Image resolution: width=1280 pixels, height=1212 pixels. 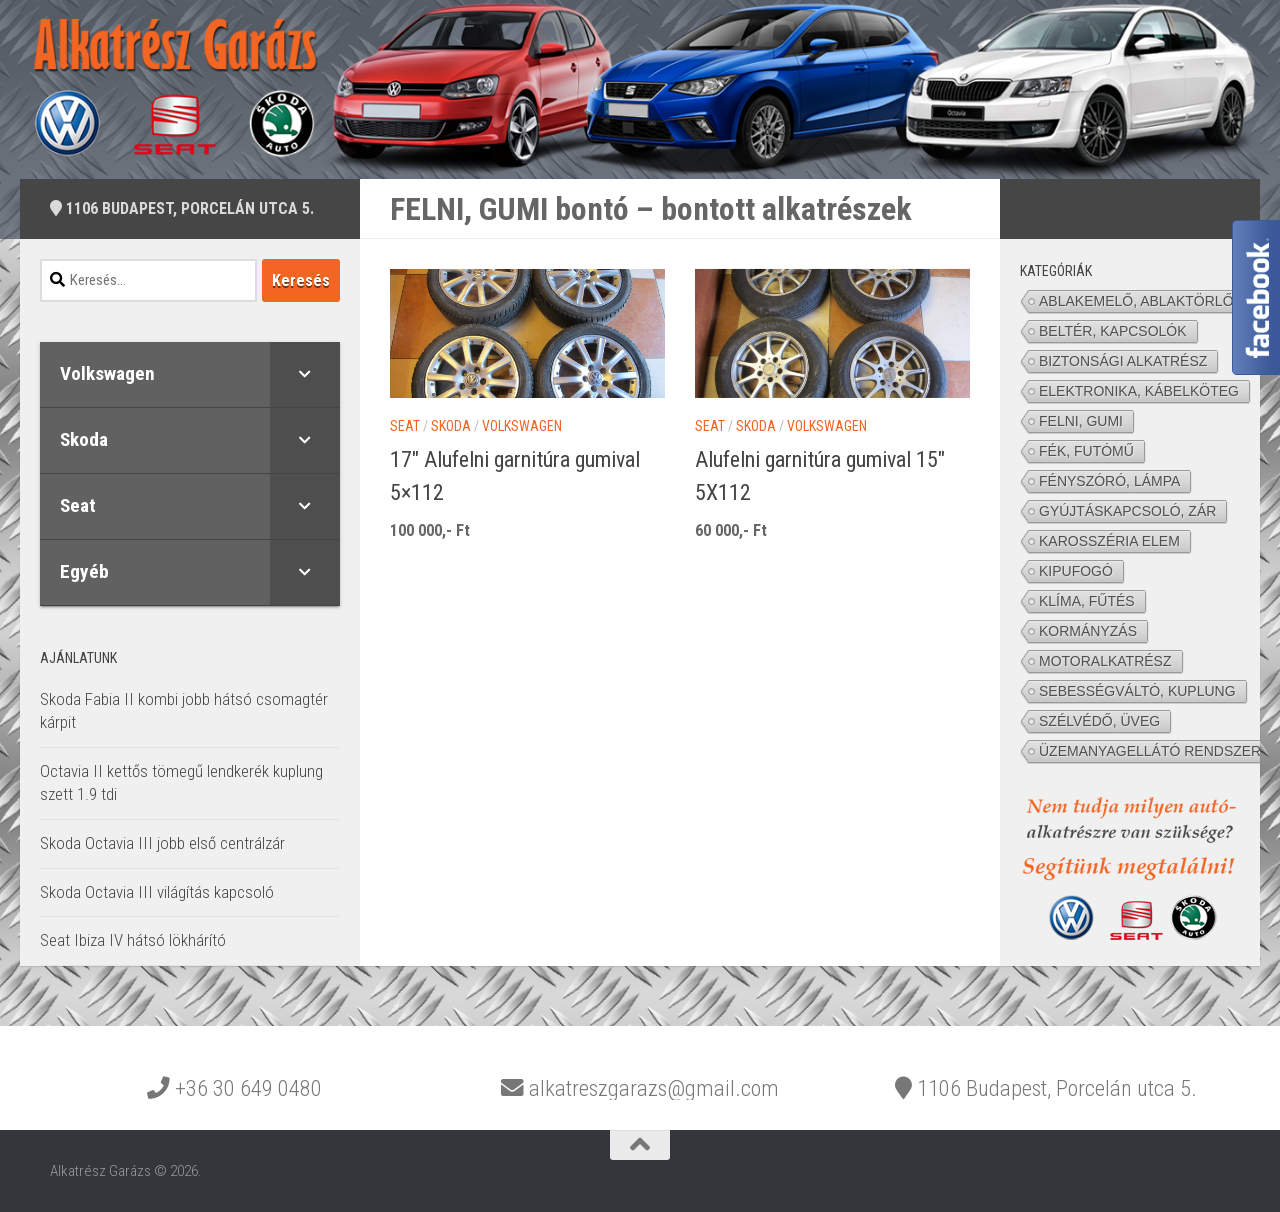 What do you see at coordinates (1123, 361) in the screenshot?
I see `BIZTONSÁGI ALKATRÉSZ` at bounding box center [1123, 361].